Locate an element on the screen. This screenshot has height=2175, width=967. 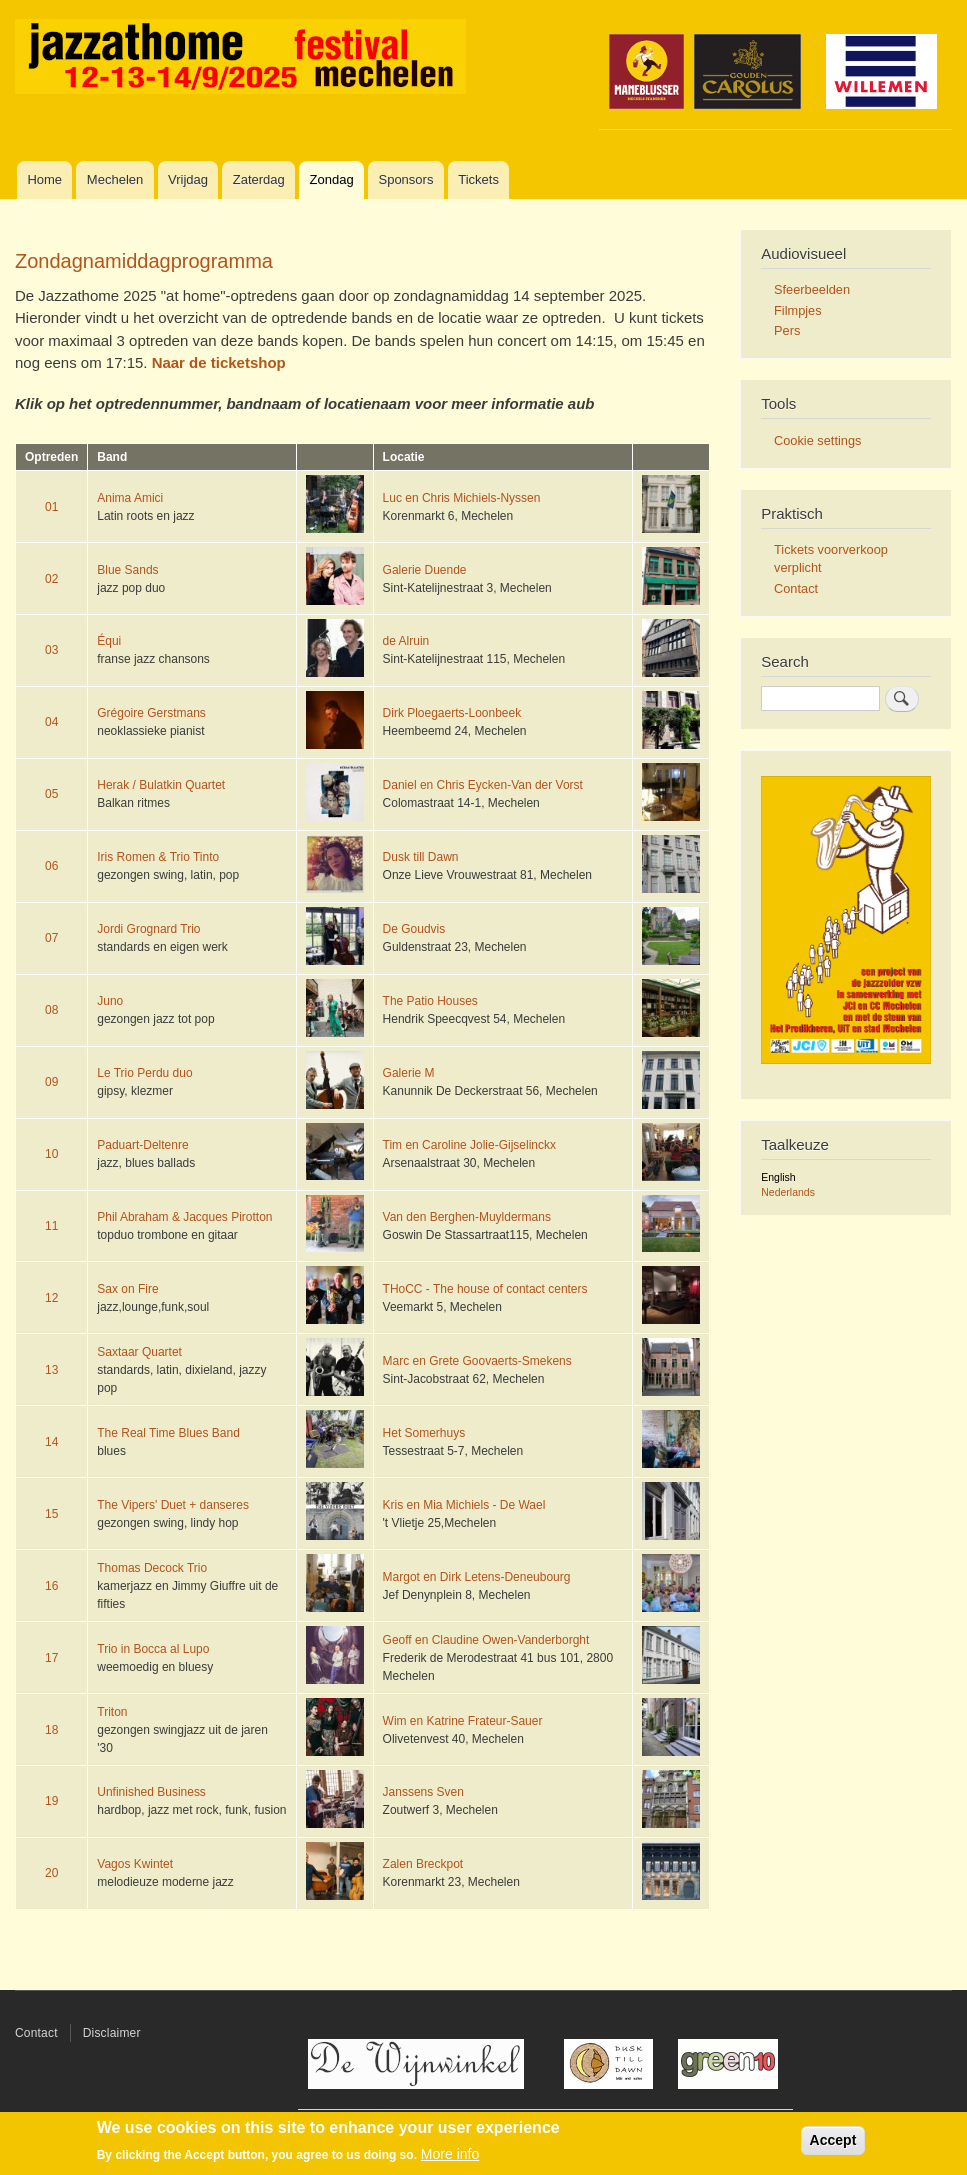
Triton is located at coordinates (112, 1712).